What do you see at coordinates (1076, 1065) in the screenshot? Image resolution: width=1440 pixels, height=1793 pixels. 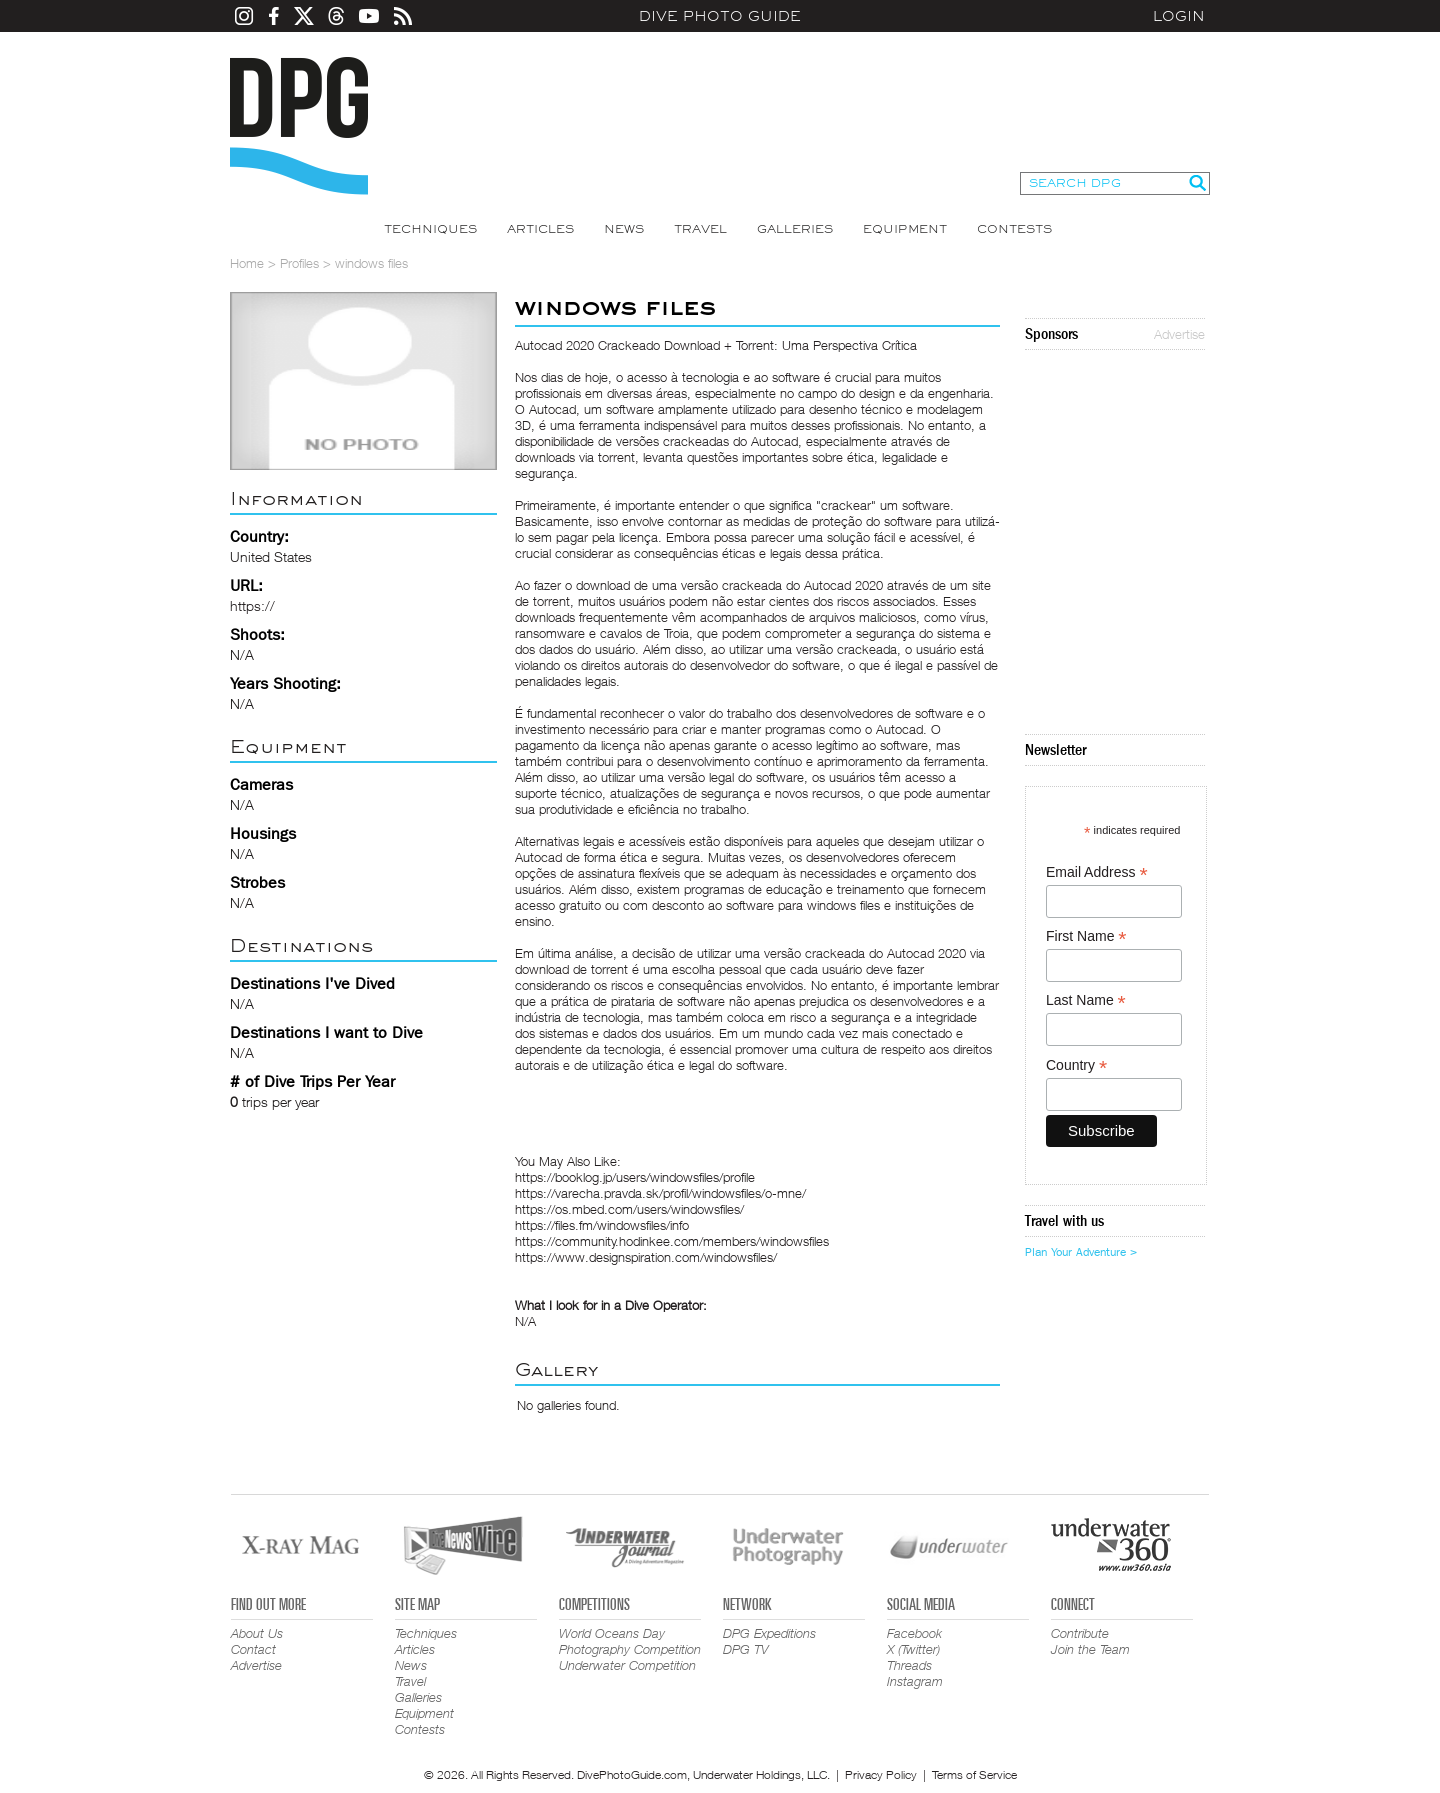 I see `Country` at bounding box center [1076, 1065].